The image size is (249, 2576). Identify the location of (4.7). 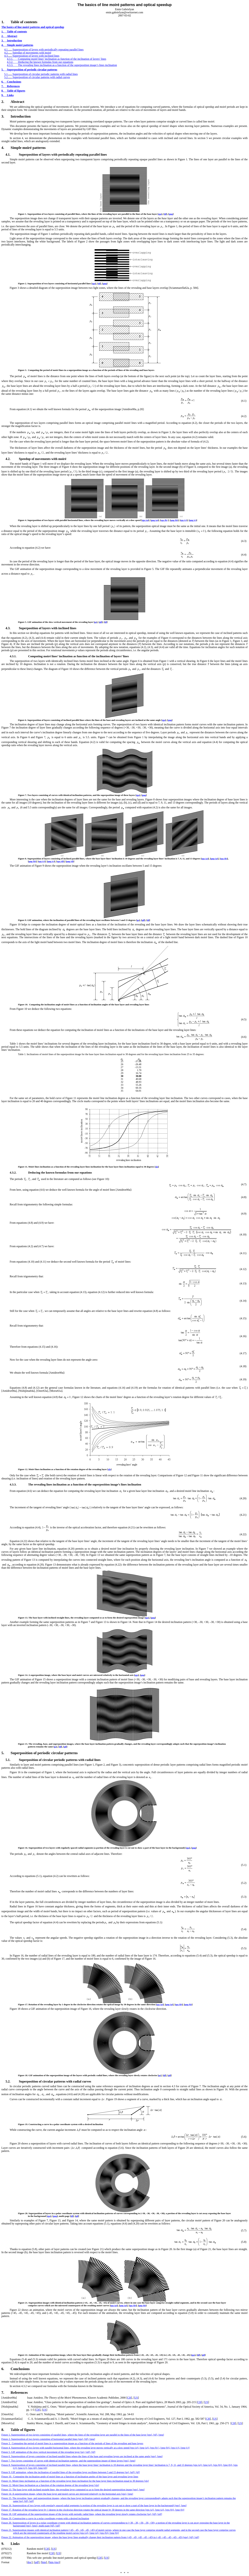
(243, 1184).